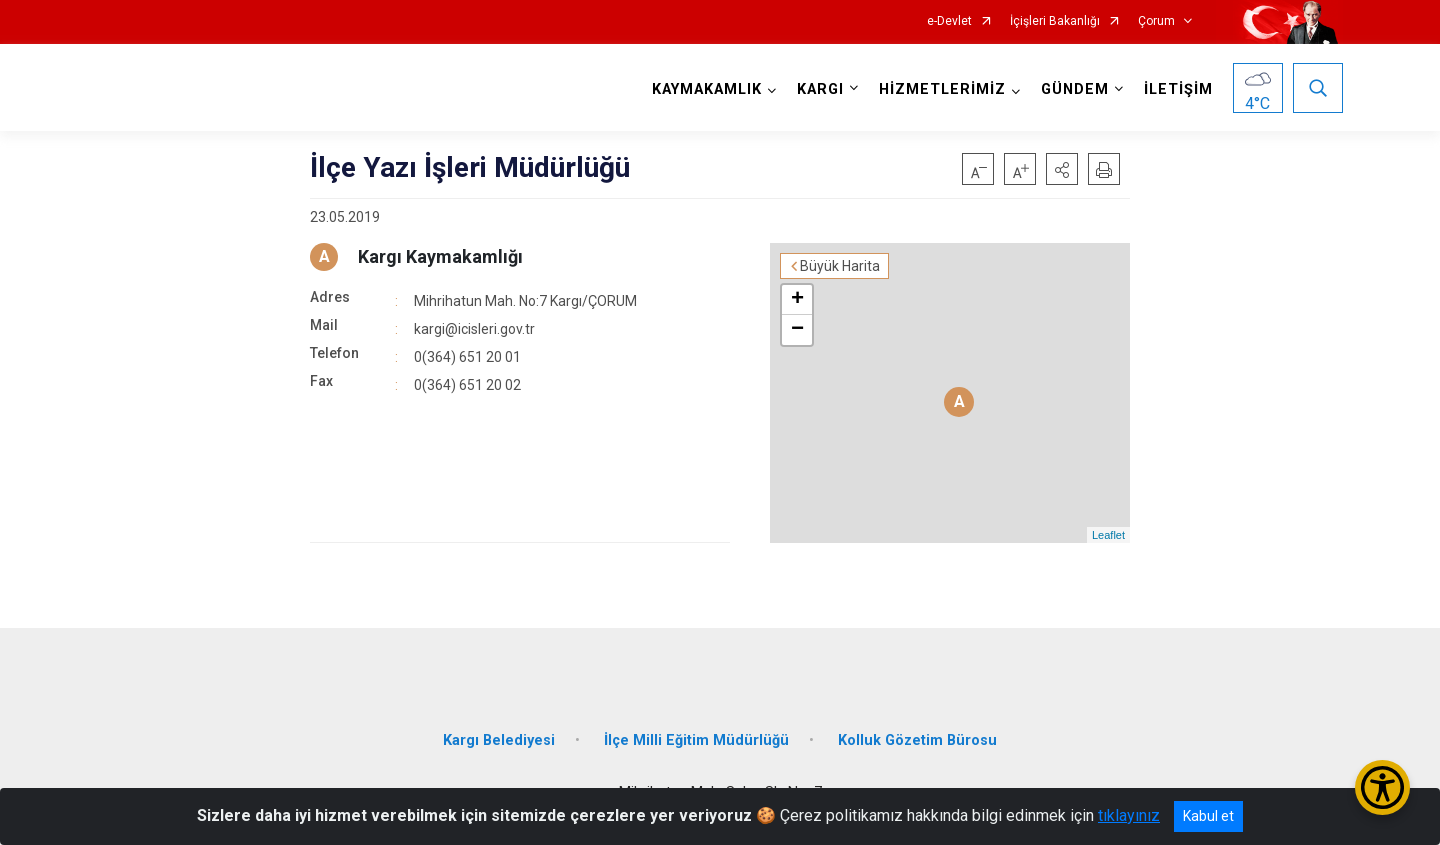 The image size is (1440, 845). What do you see at coordinates (1208, 816) in the screenshot?
I see `Kabul et` at bounding box center [1208, 816].